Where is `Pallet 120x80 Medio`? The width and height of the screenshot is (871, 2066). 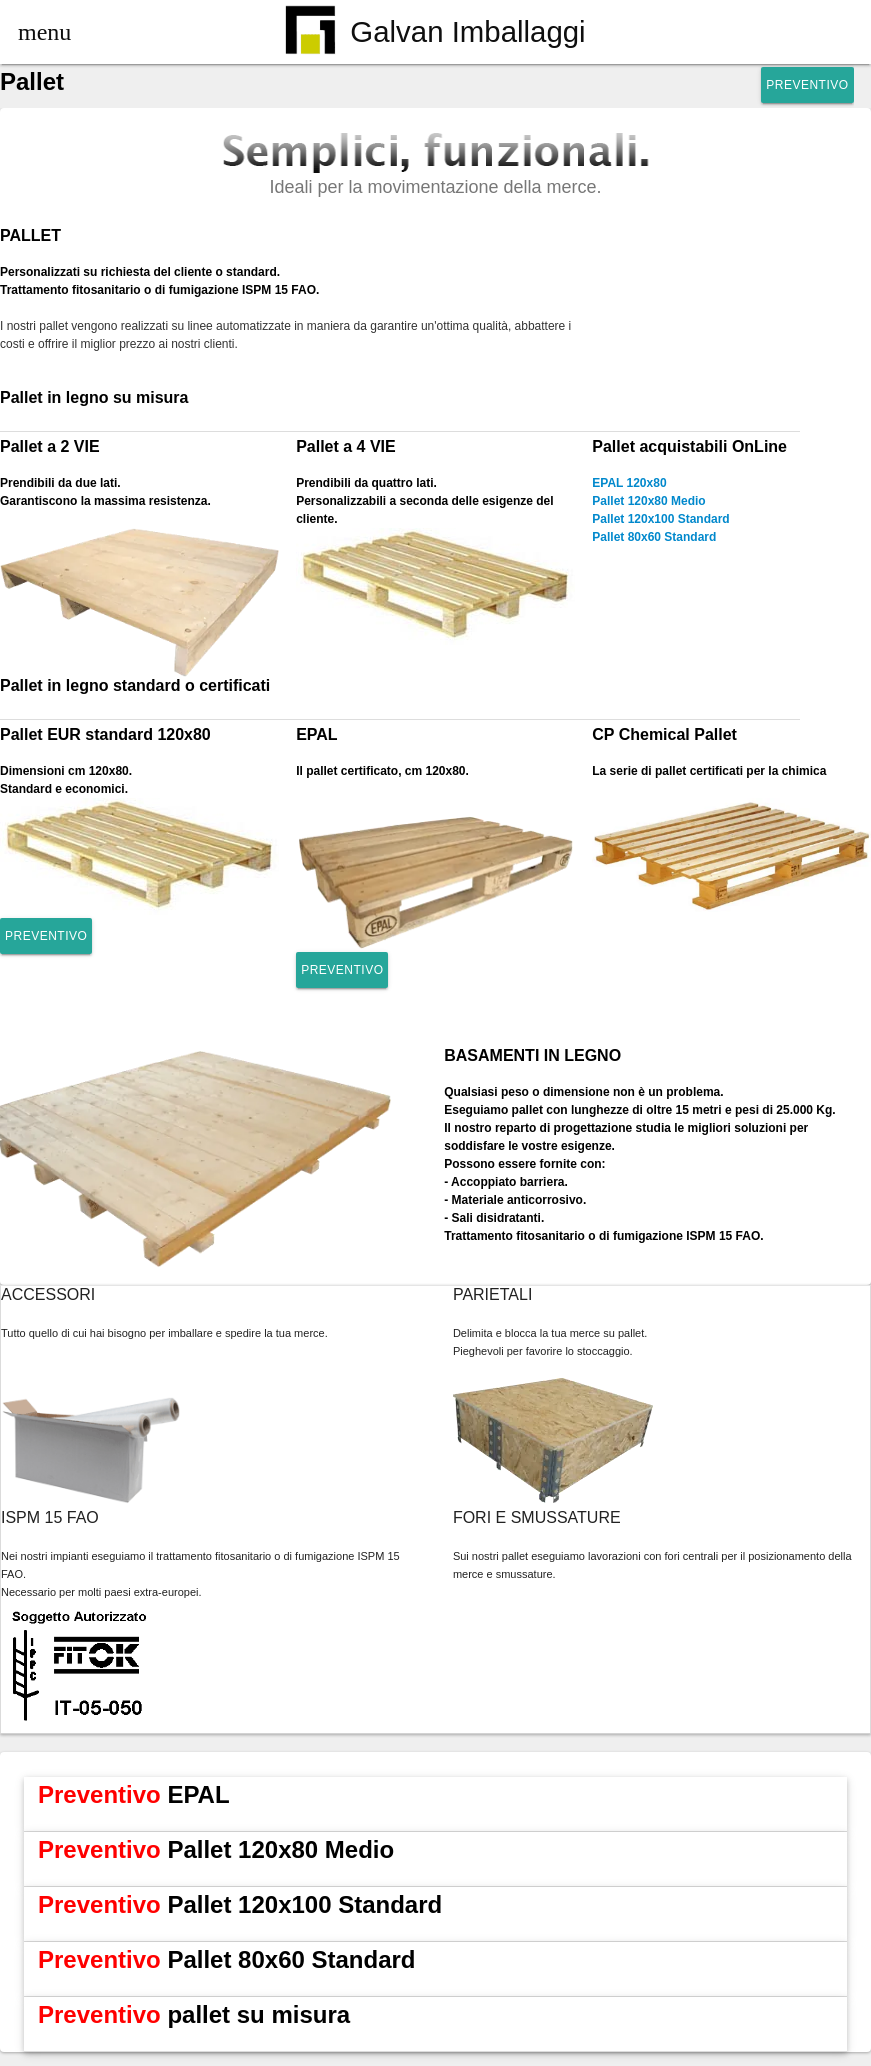 Pallet 120x80 Medio is located at coordinates (648, 501).